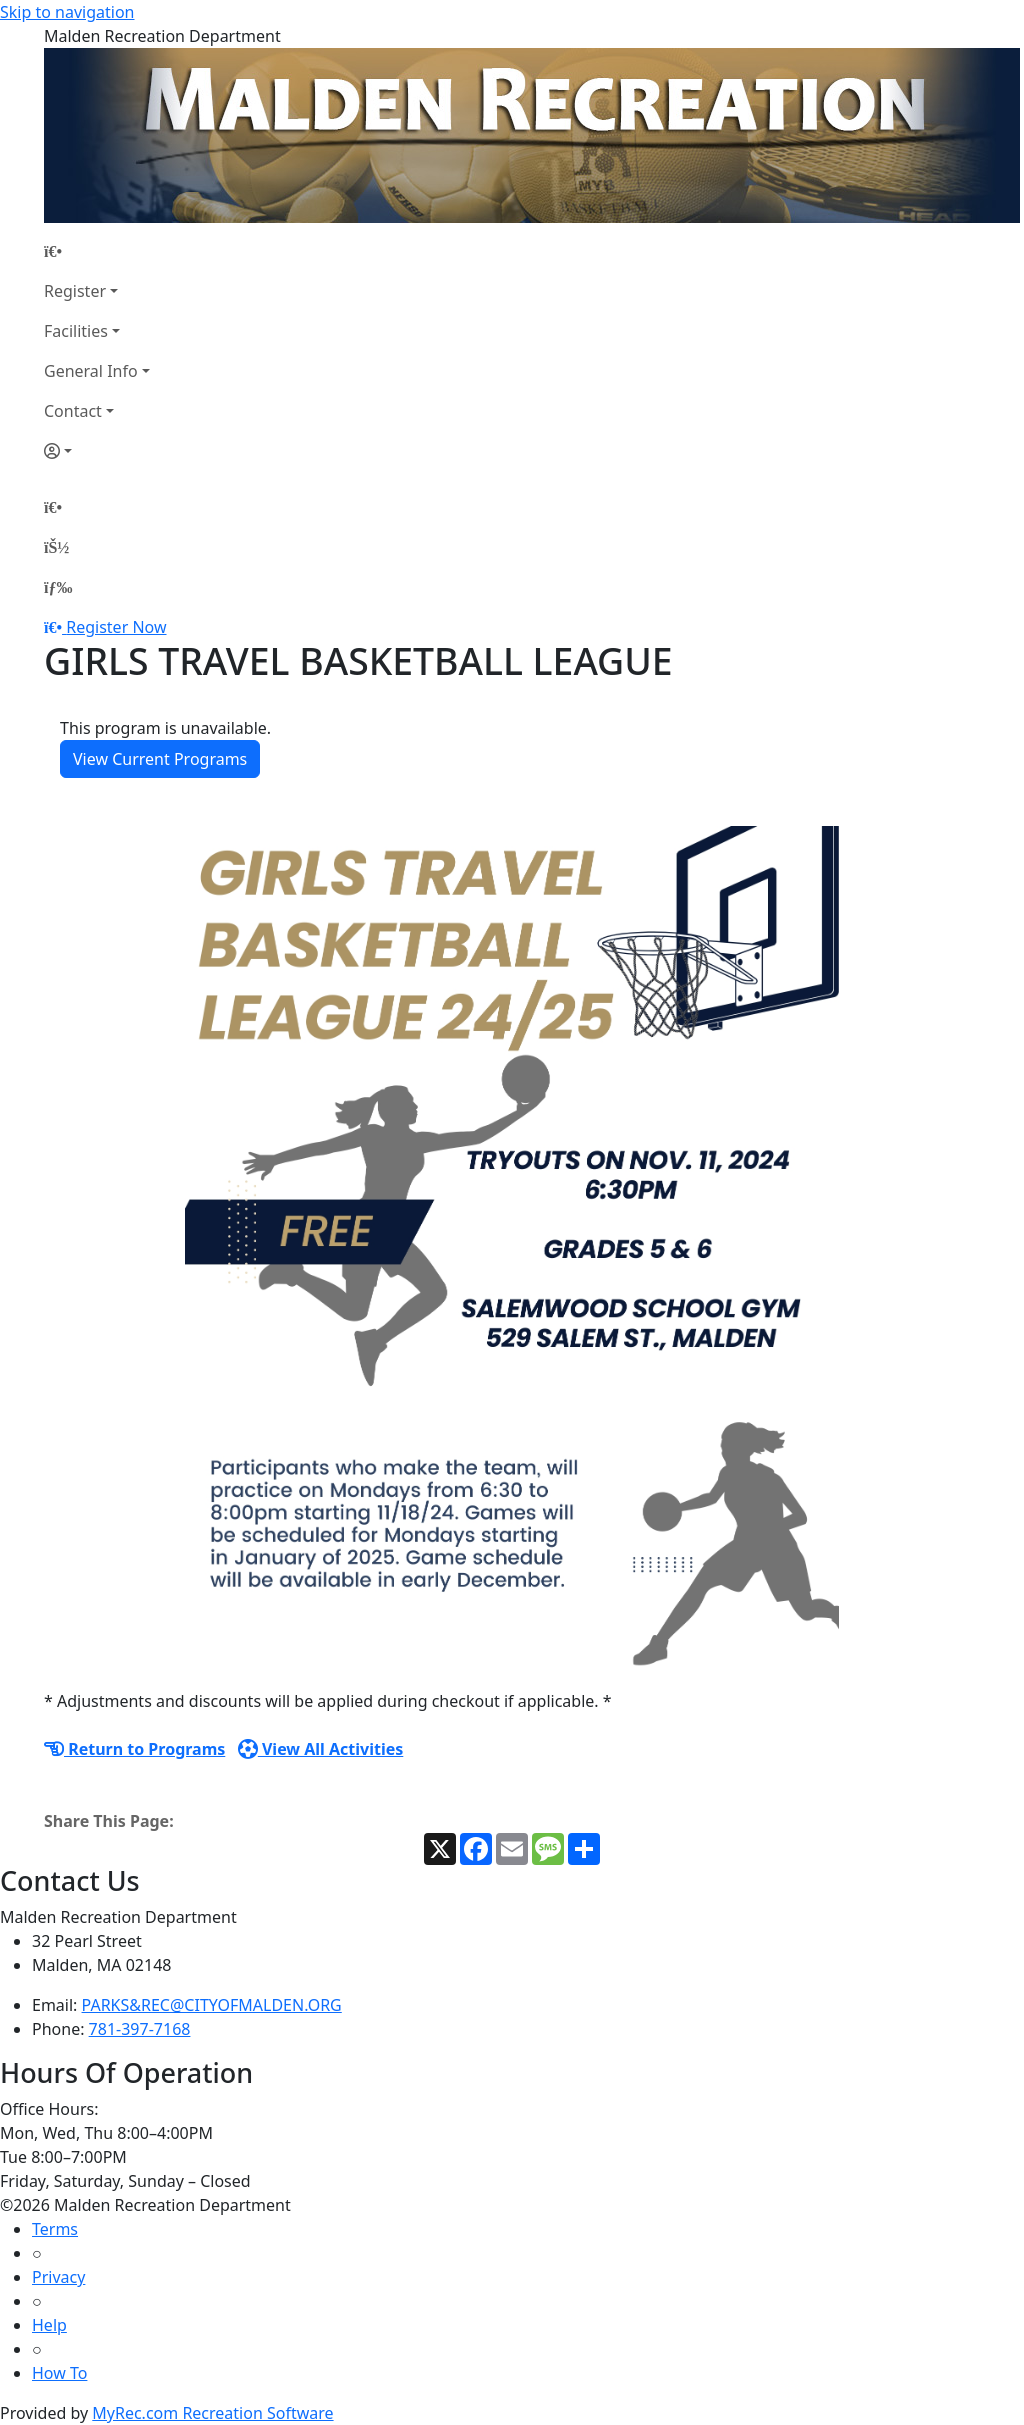 This screenshot has height=2425, width=1024. I want to click on PARKS&REC@CITYOFMALDEN.ORG, so click(212, 2005).